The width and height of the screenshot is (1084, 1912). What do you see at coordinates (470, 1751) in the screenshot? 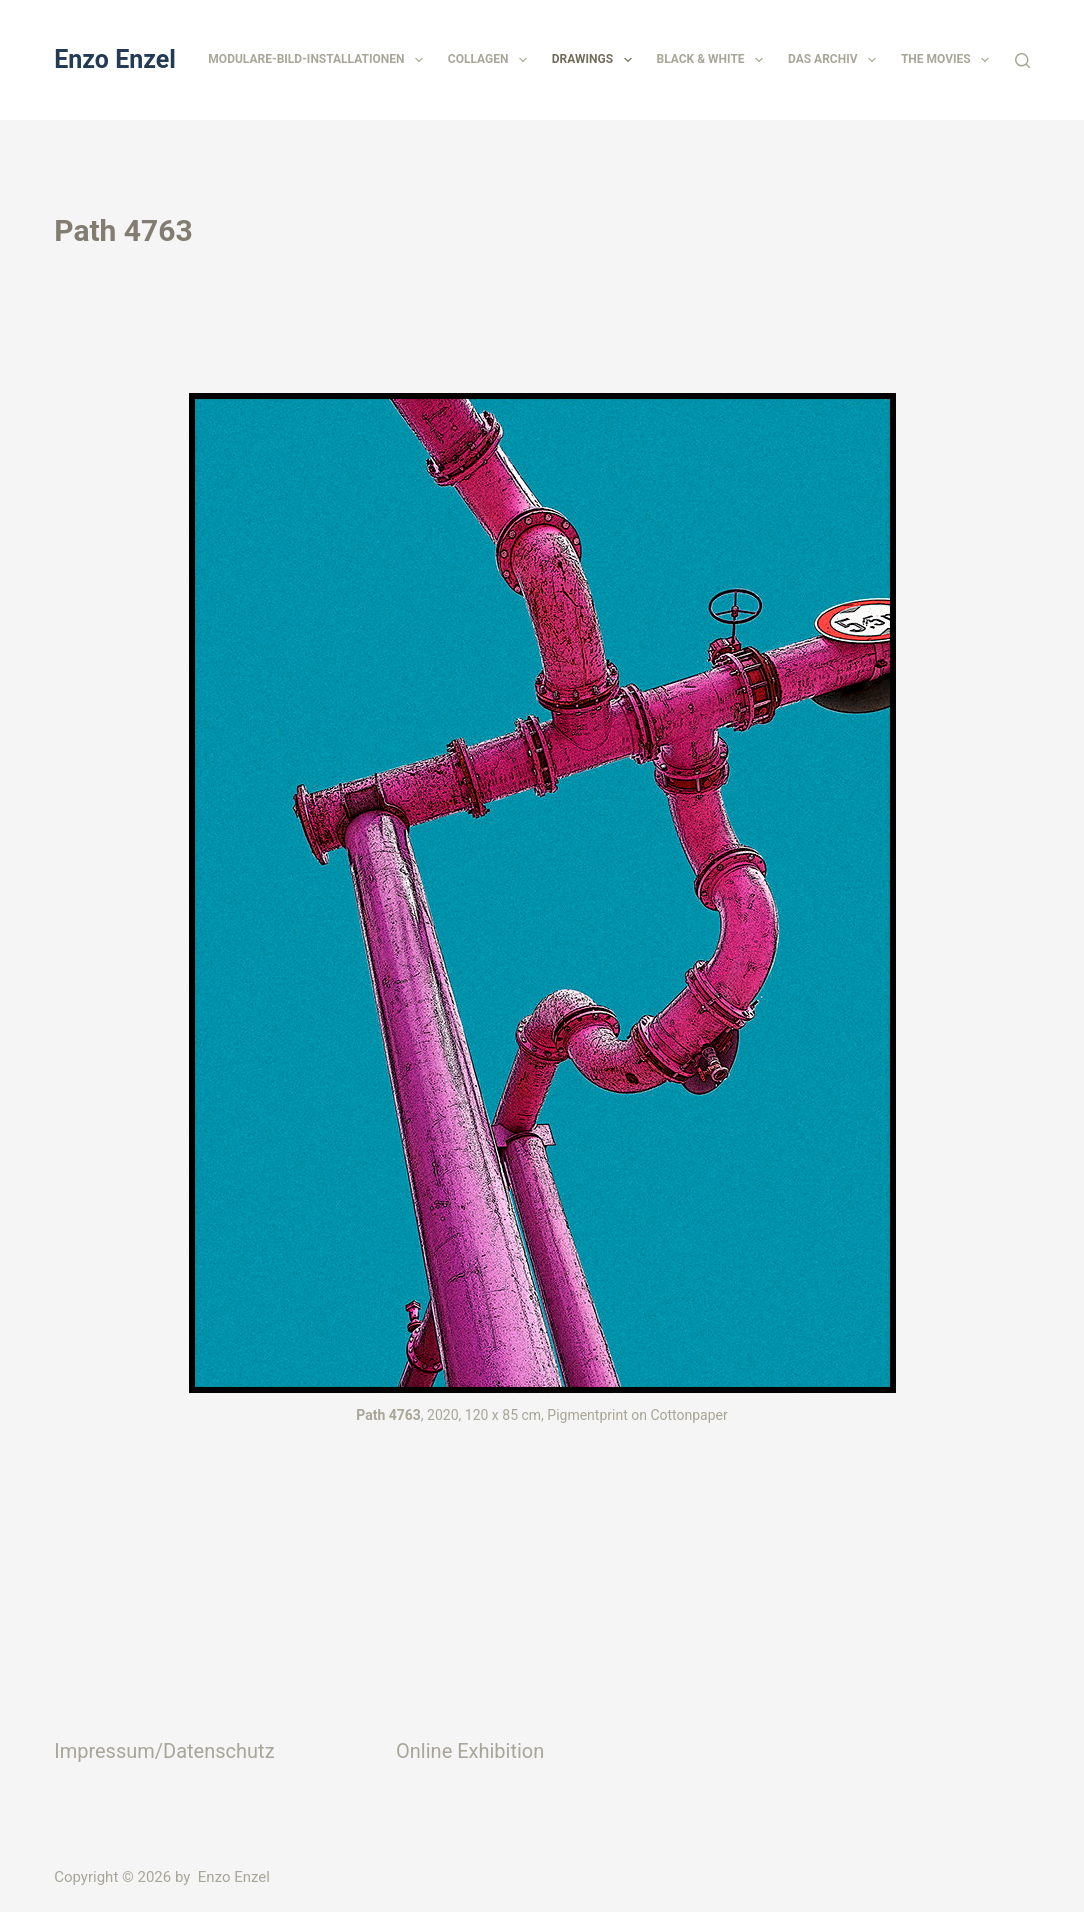
I see `Online Exhibition` at bounding box center [470, 1751].